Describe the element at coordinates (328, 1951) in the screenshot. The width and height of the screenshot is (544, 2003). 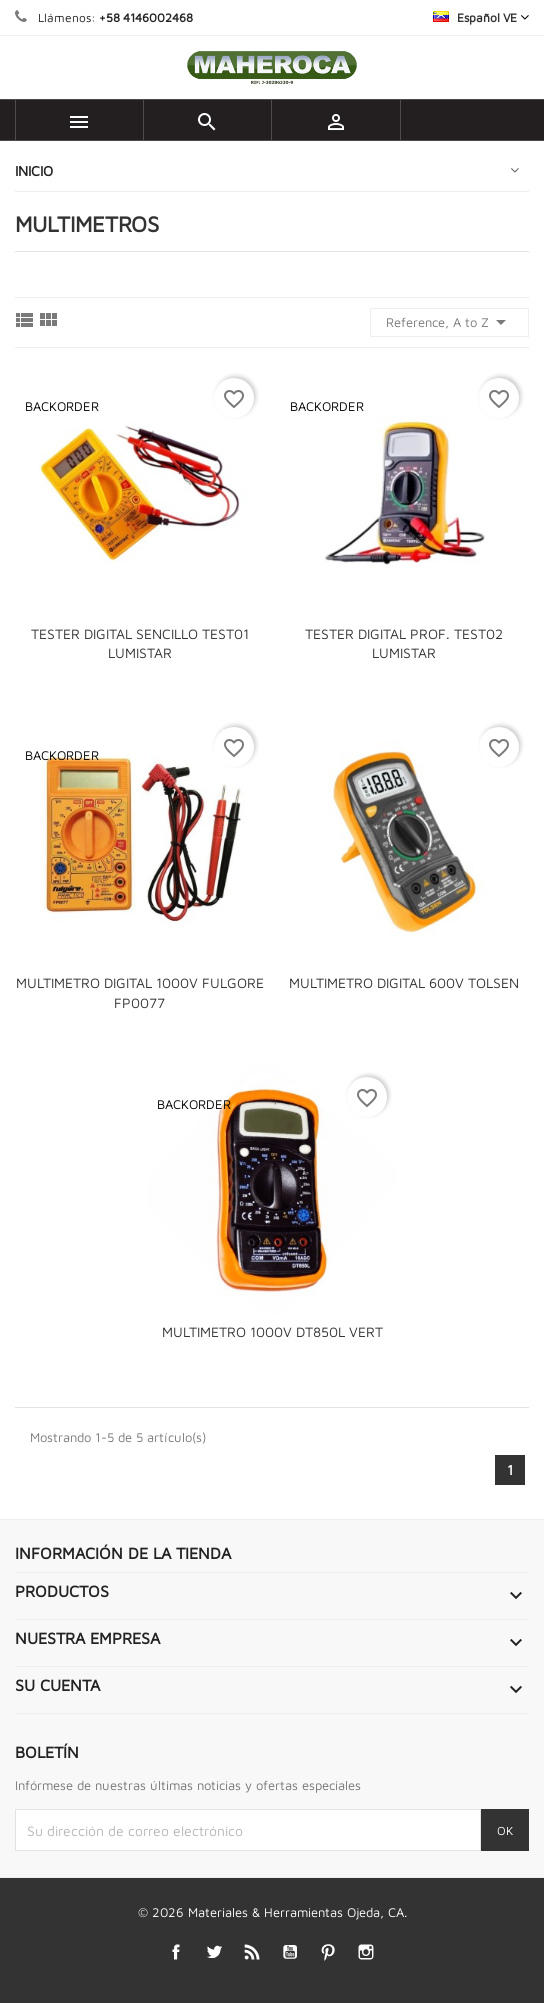
I see `Pinterest` at that location.